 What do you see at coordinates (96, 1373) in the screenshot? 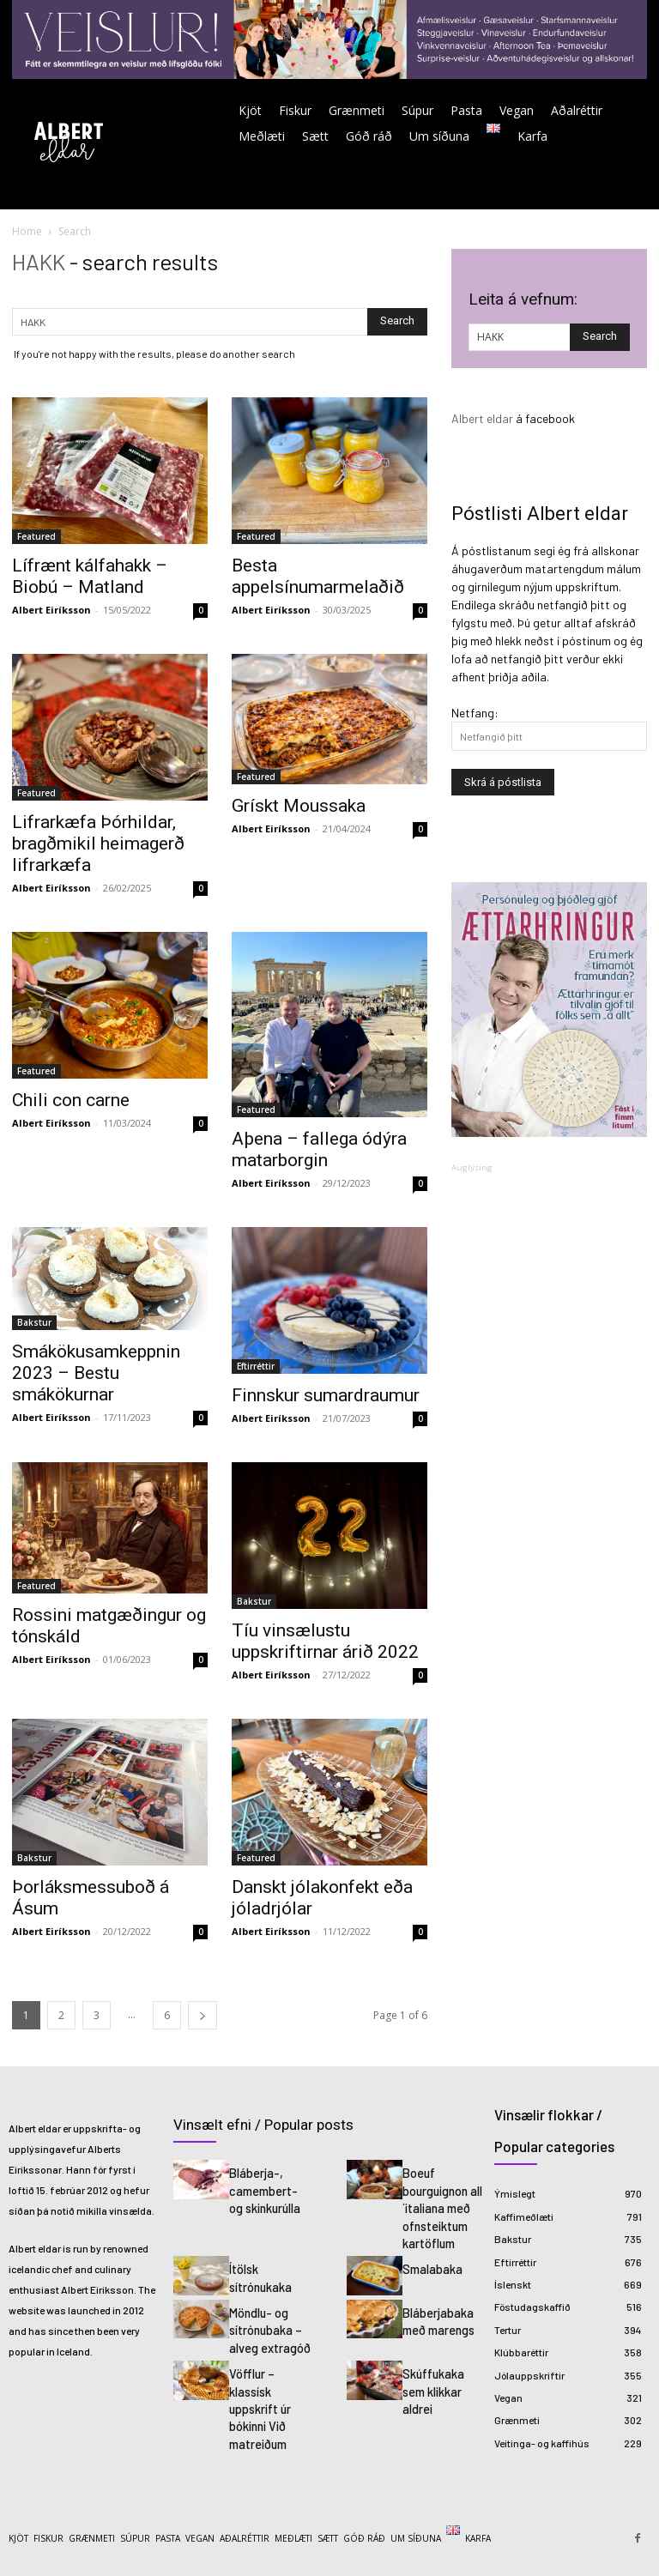
I see `Smákökusamkeppnin 2023 – Bestu smákökurnar` at bounding box center [96, 1373].